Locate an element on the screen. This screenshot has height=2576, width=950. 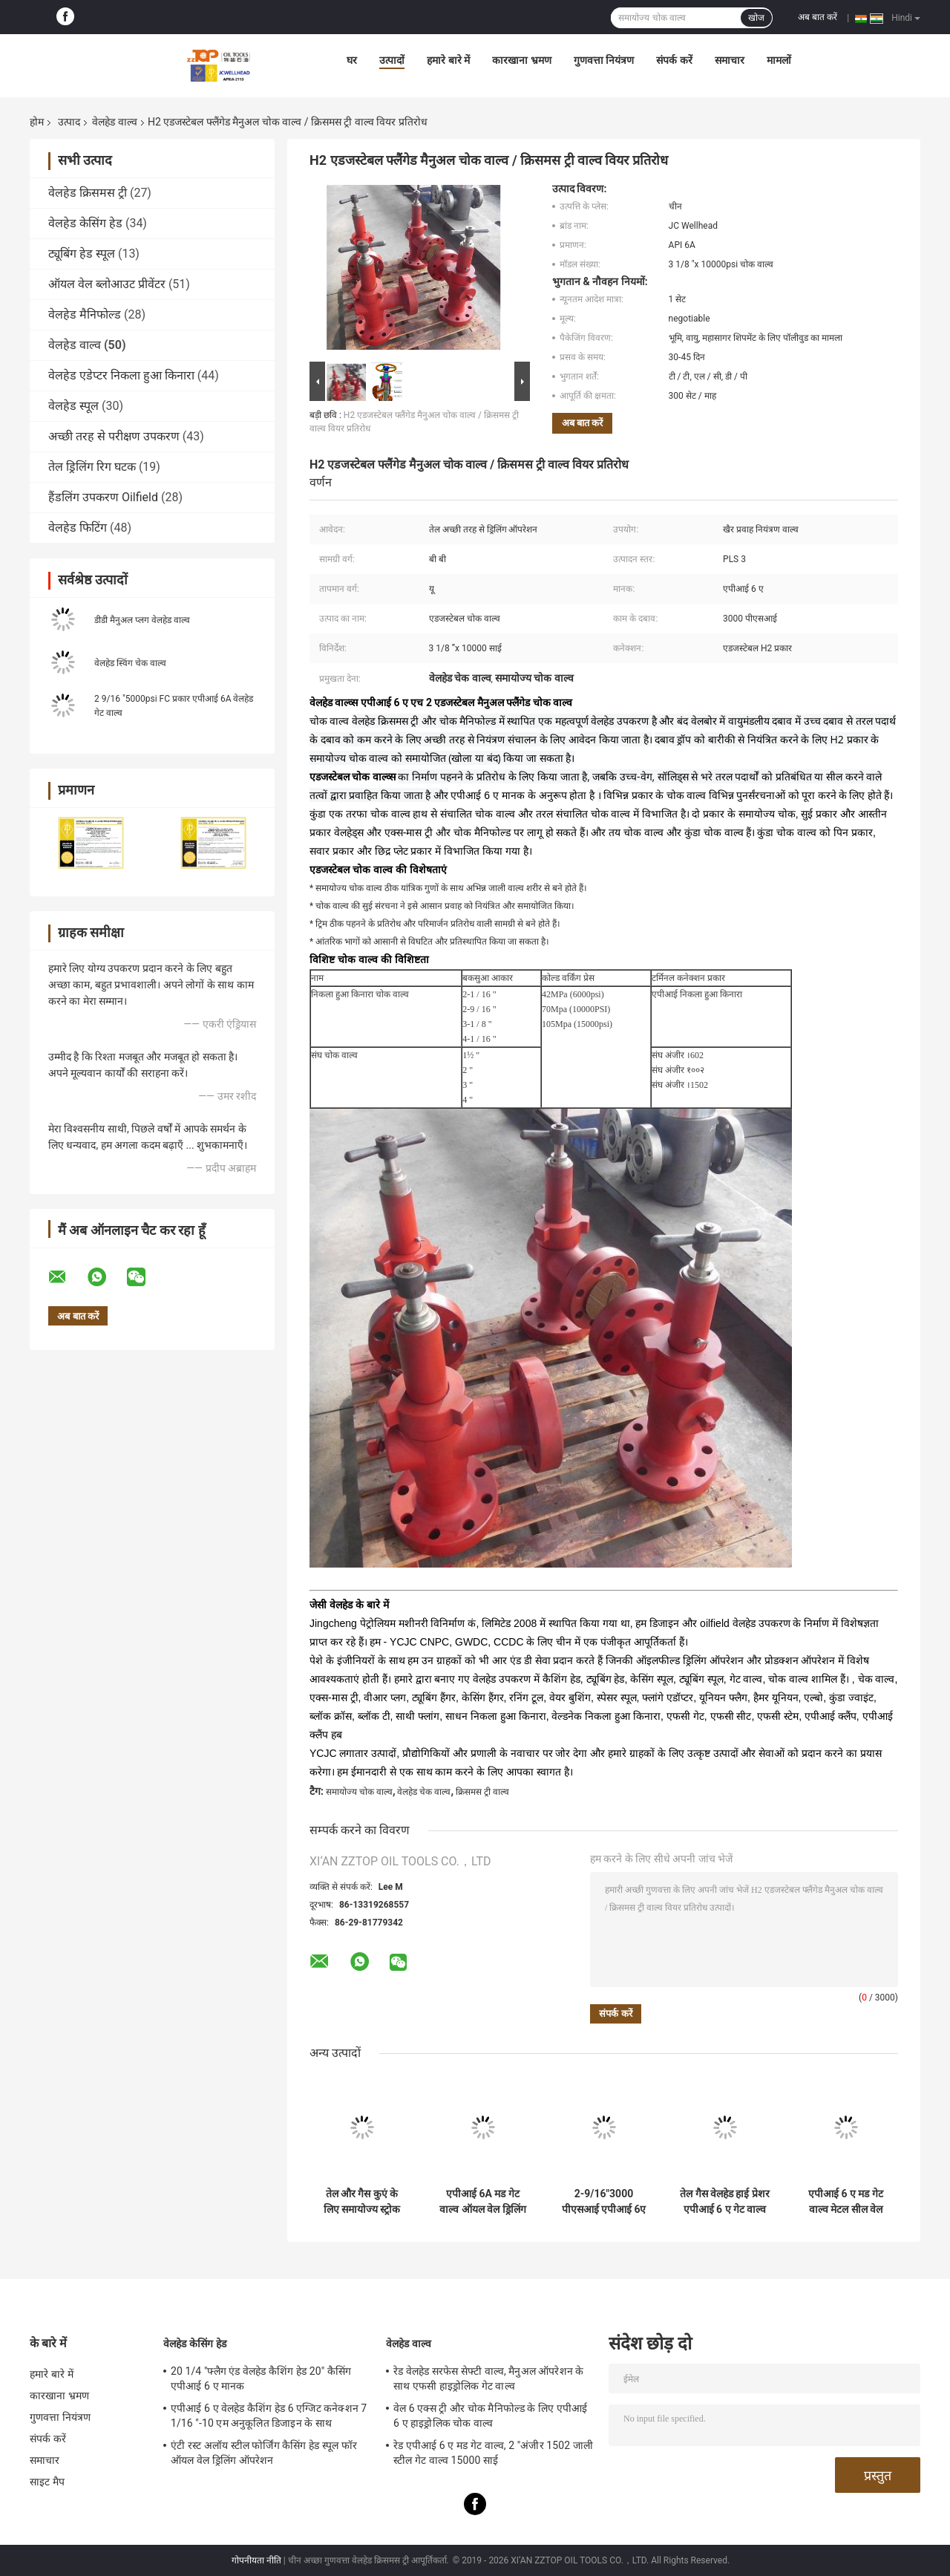
2-9/16"3000 पीएसआई एपीआई 6ए वेलहेड चोक वाल्व एडजस्टेबल असेंबली is located at coordinates (604, 2202).